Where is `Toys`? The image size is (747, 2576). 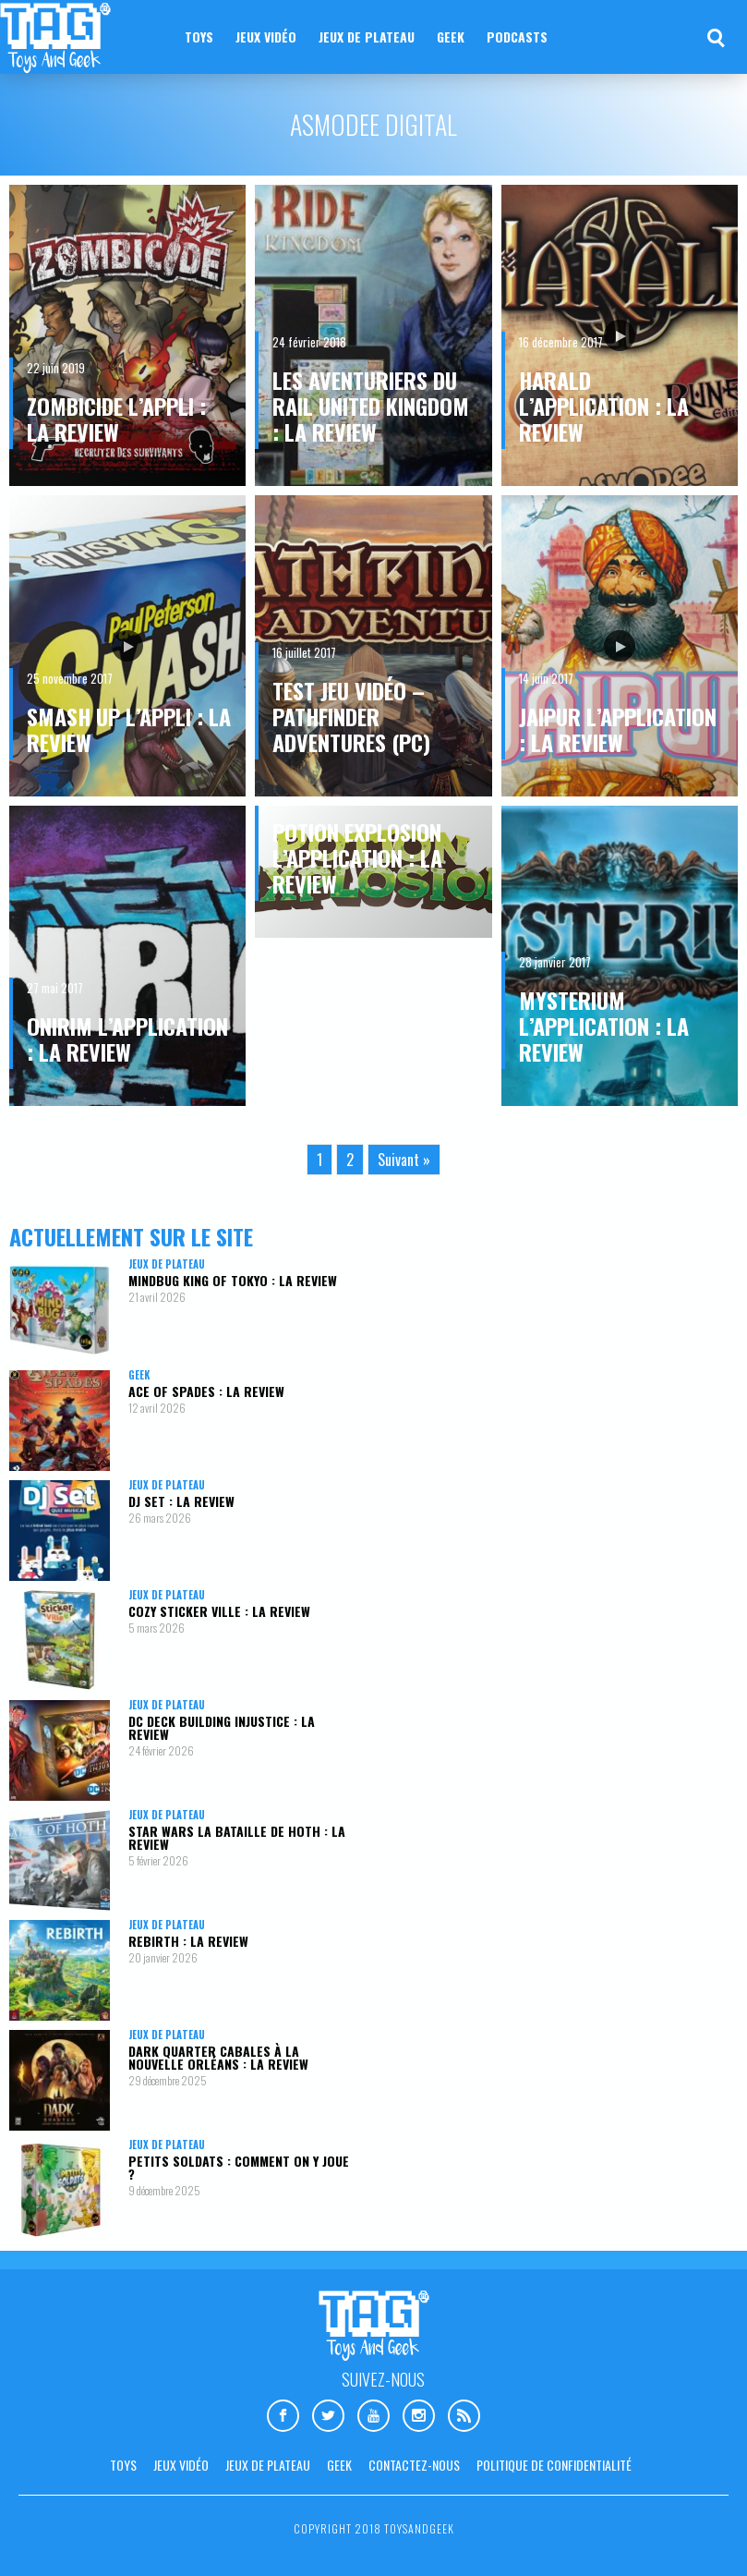
Toys is located at coordinates (199, 36).